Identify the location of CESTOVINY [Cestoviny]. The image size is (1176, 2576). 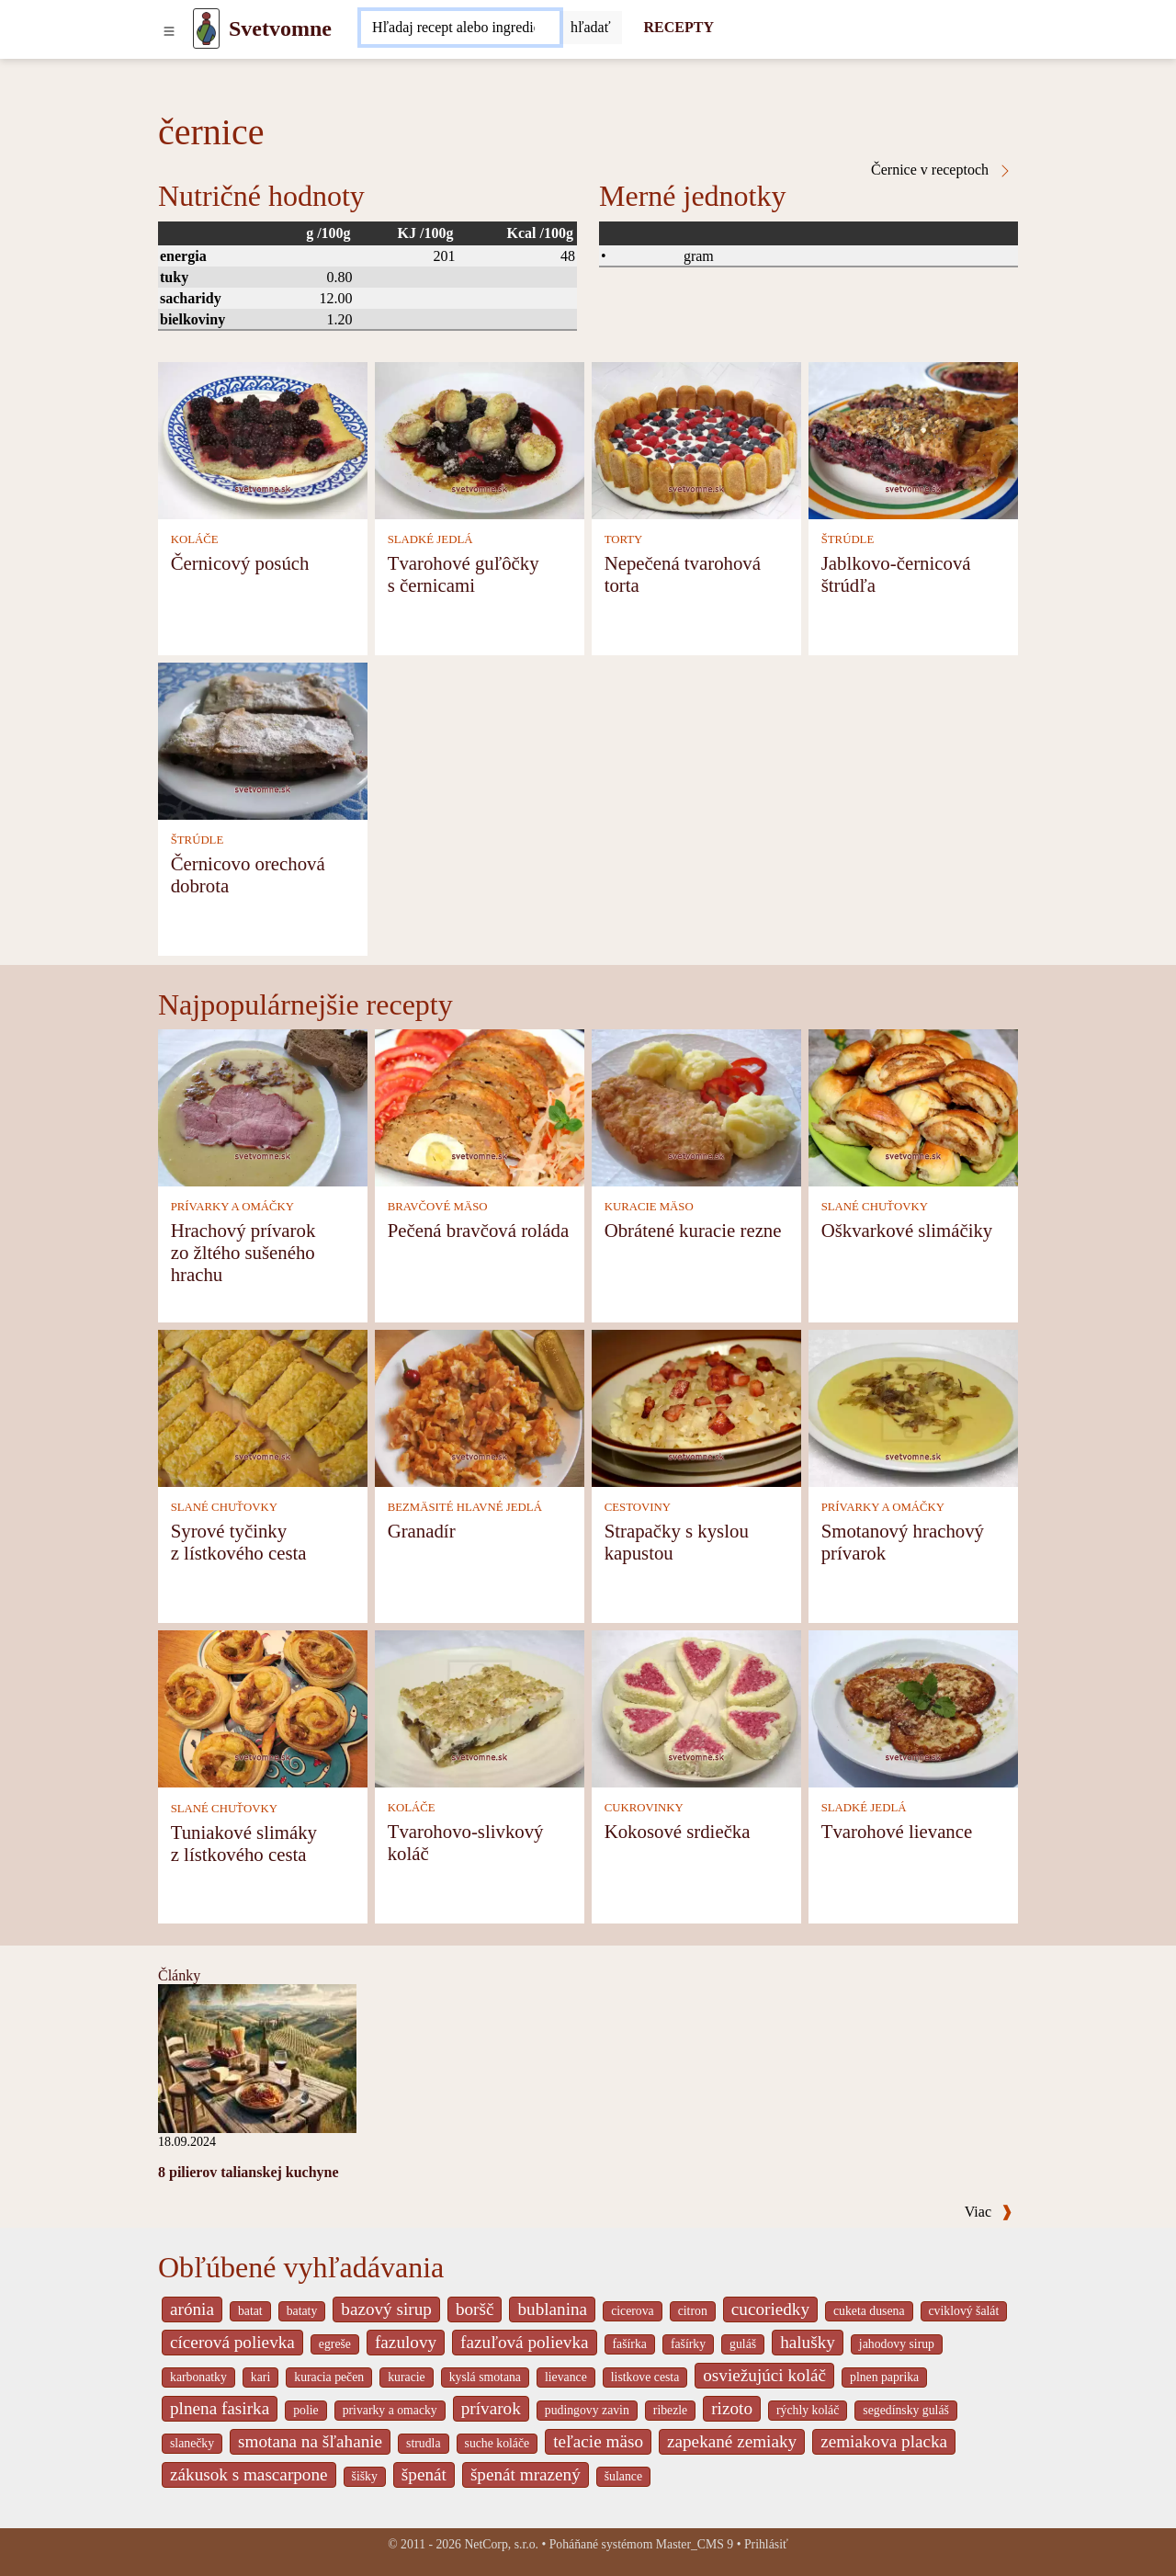
(638, 1507).